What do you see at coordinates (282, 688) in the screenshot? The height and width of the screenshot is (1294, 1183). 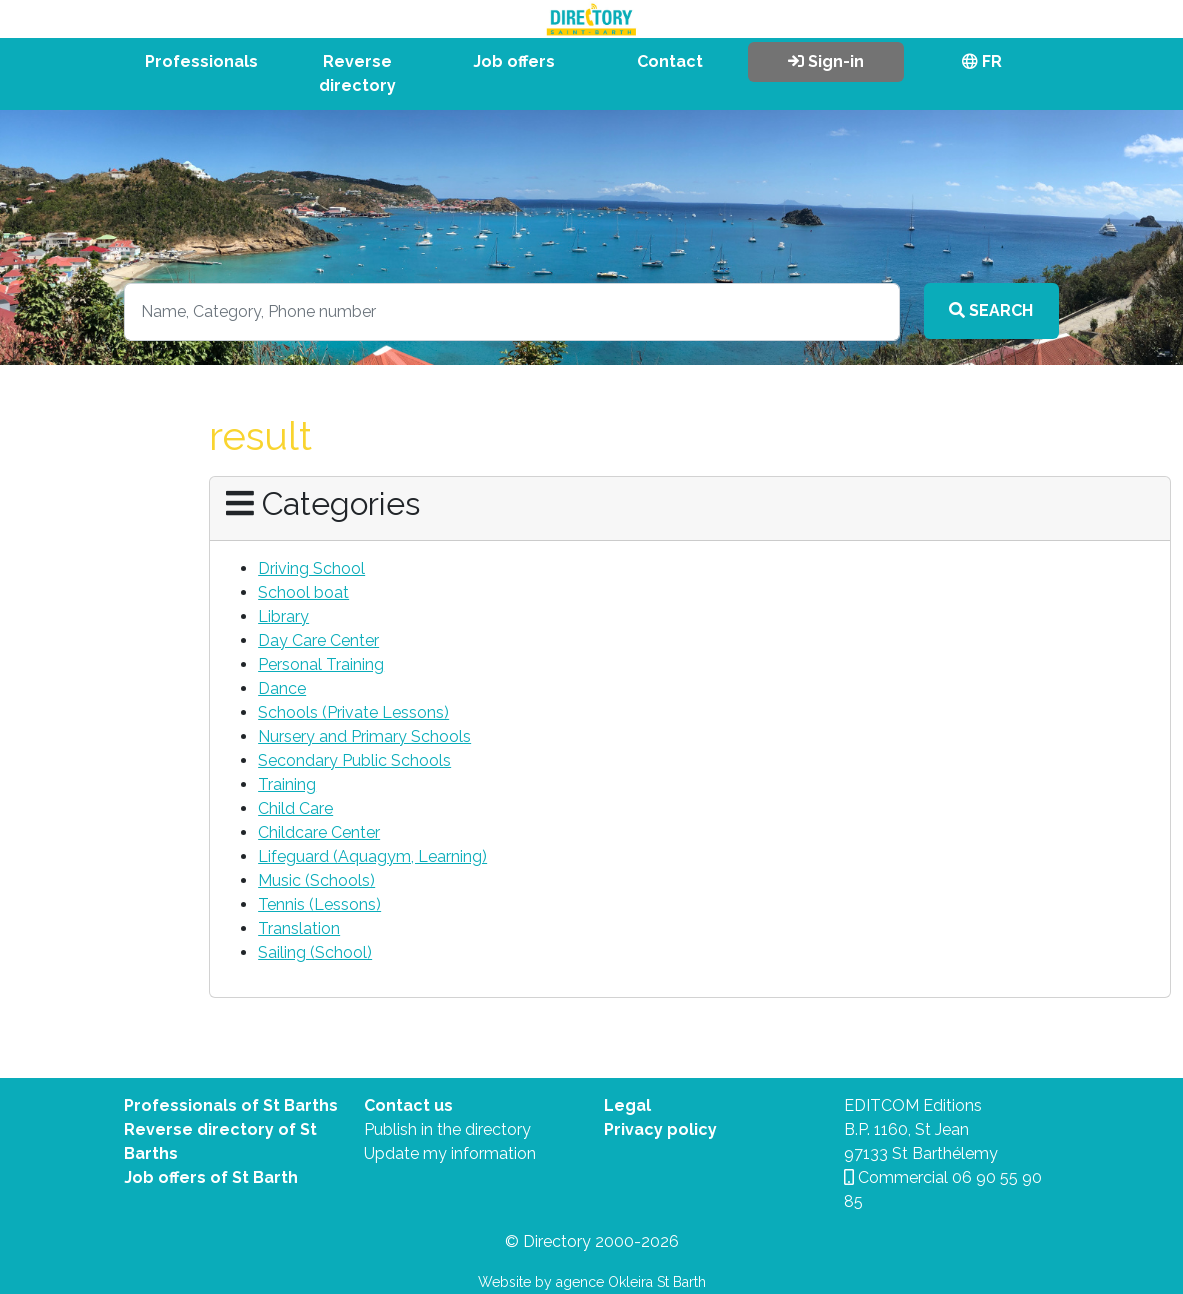 I see `Dance` at bounding box center [282, 688].